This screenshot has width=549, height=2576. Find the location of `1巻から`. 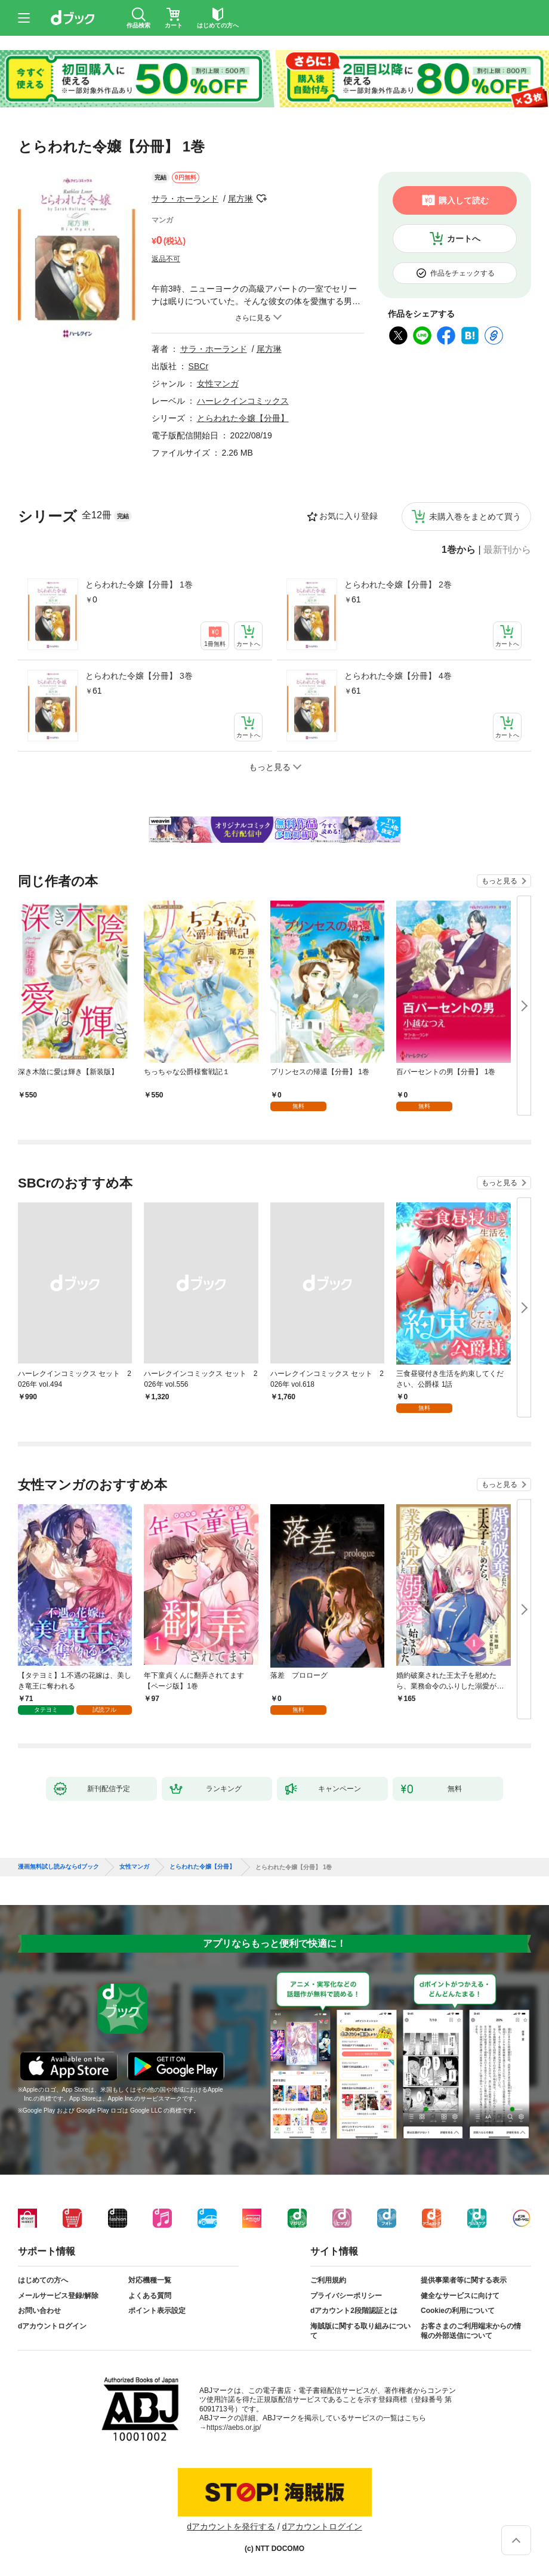

1巻から is located at coordinates (459, 550).